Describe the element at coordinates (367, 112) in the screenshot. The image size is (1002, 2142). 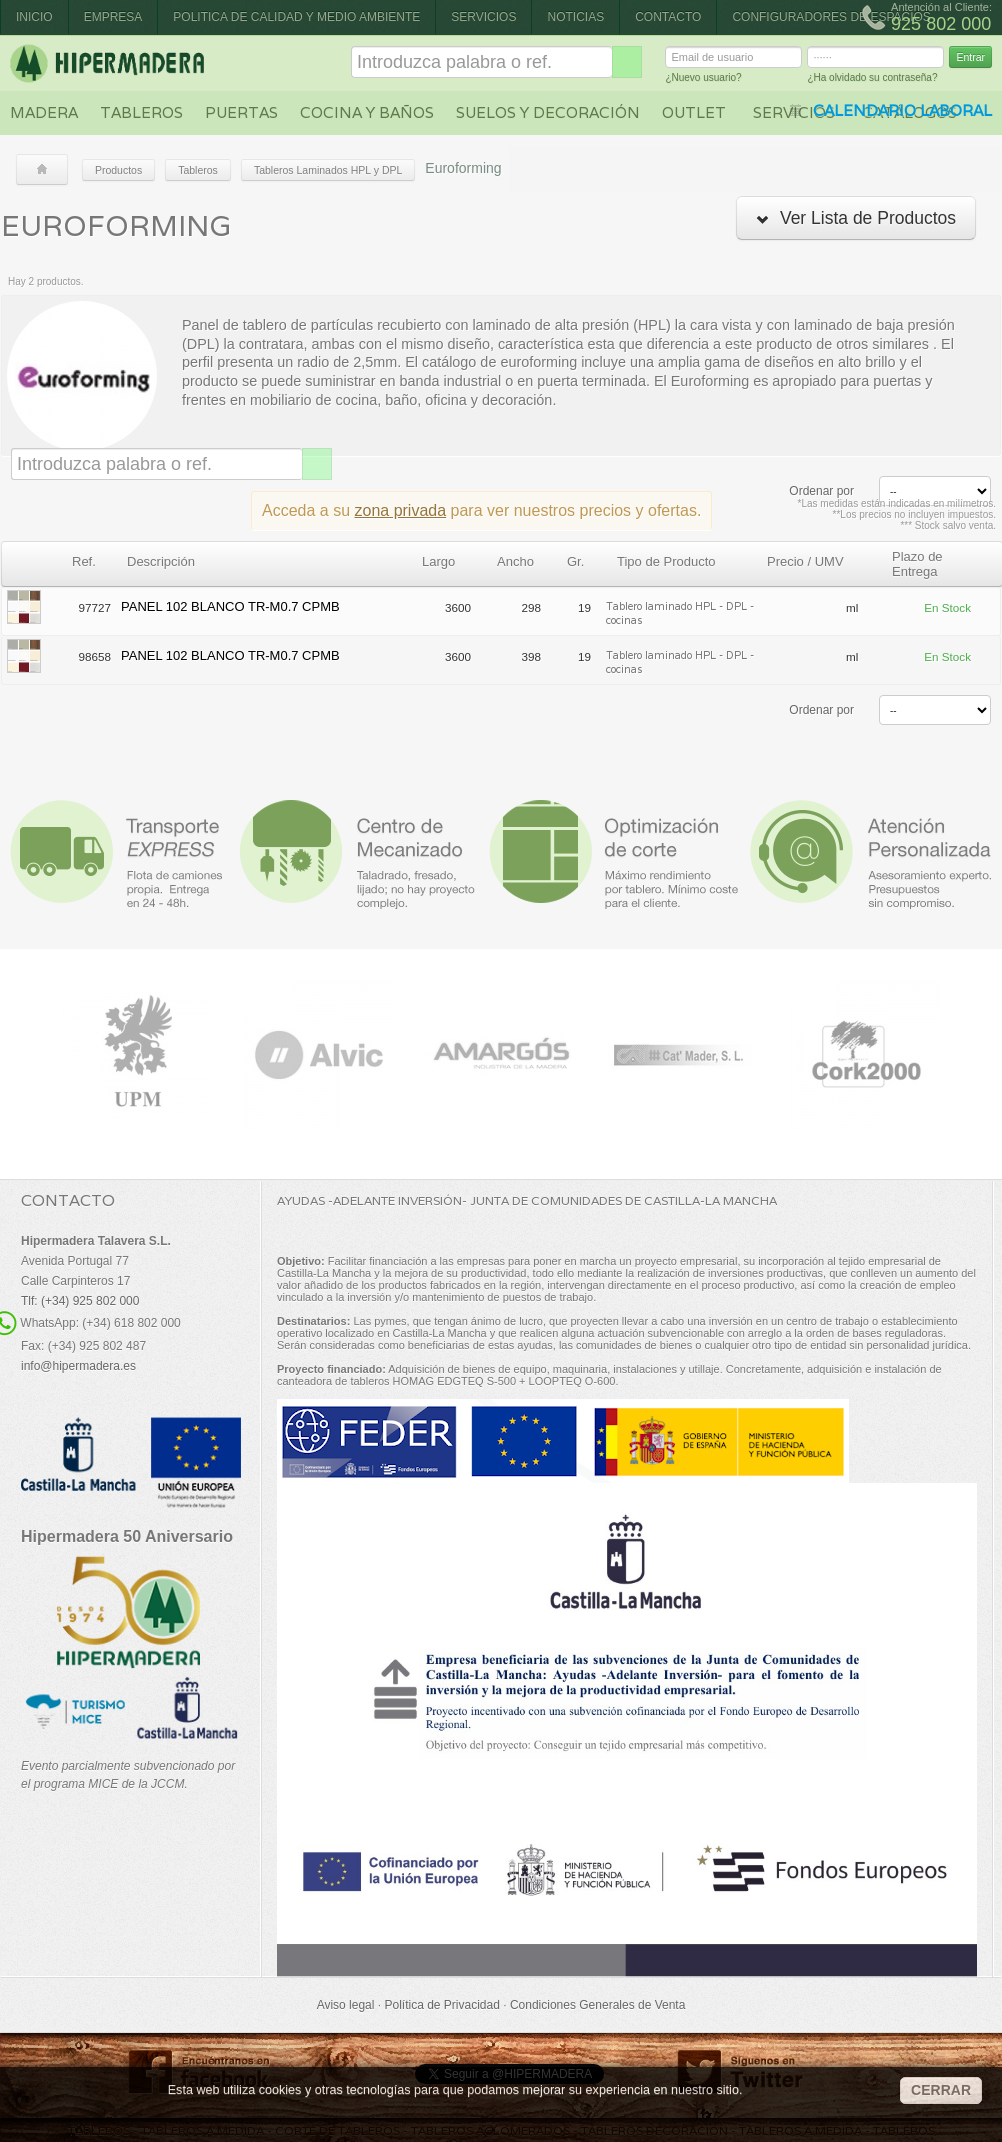
I see `Cocina y baños` at that location.